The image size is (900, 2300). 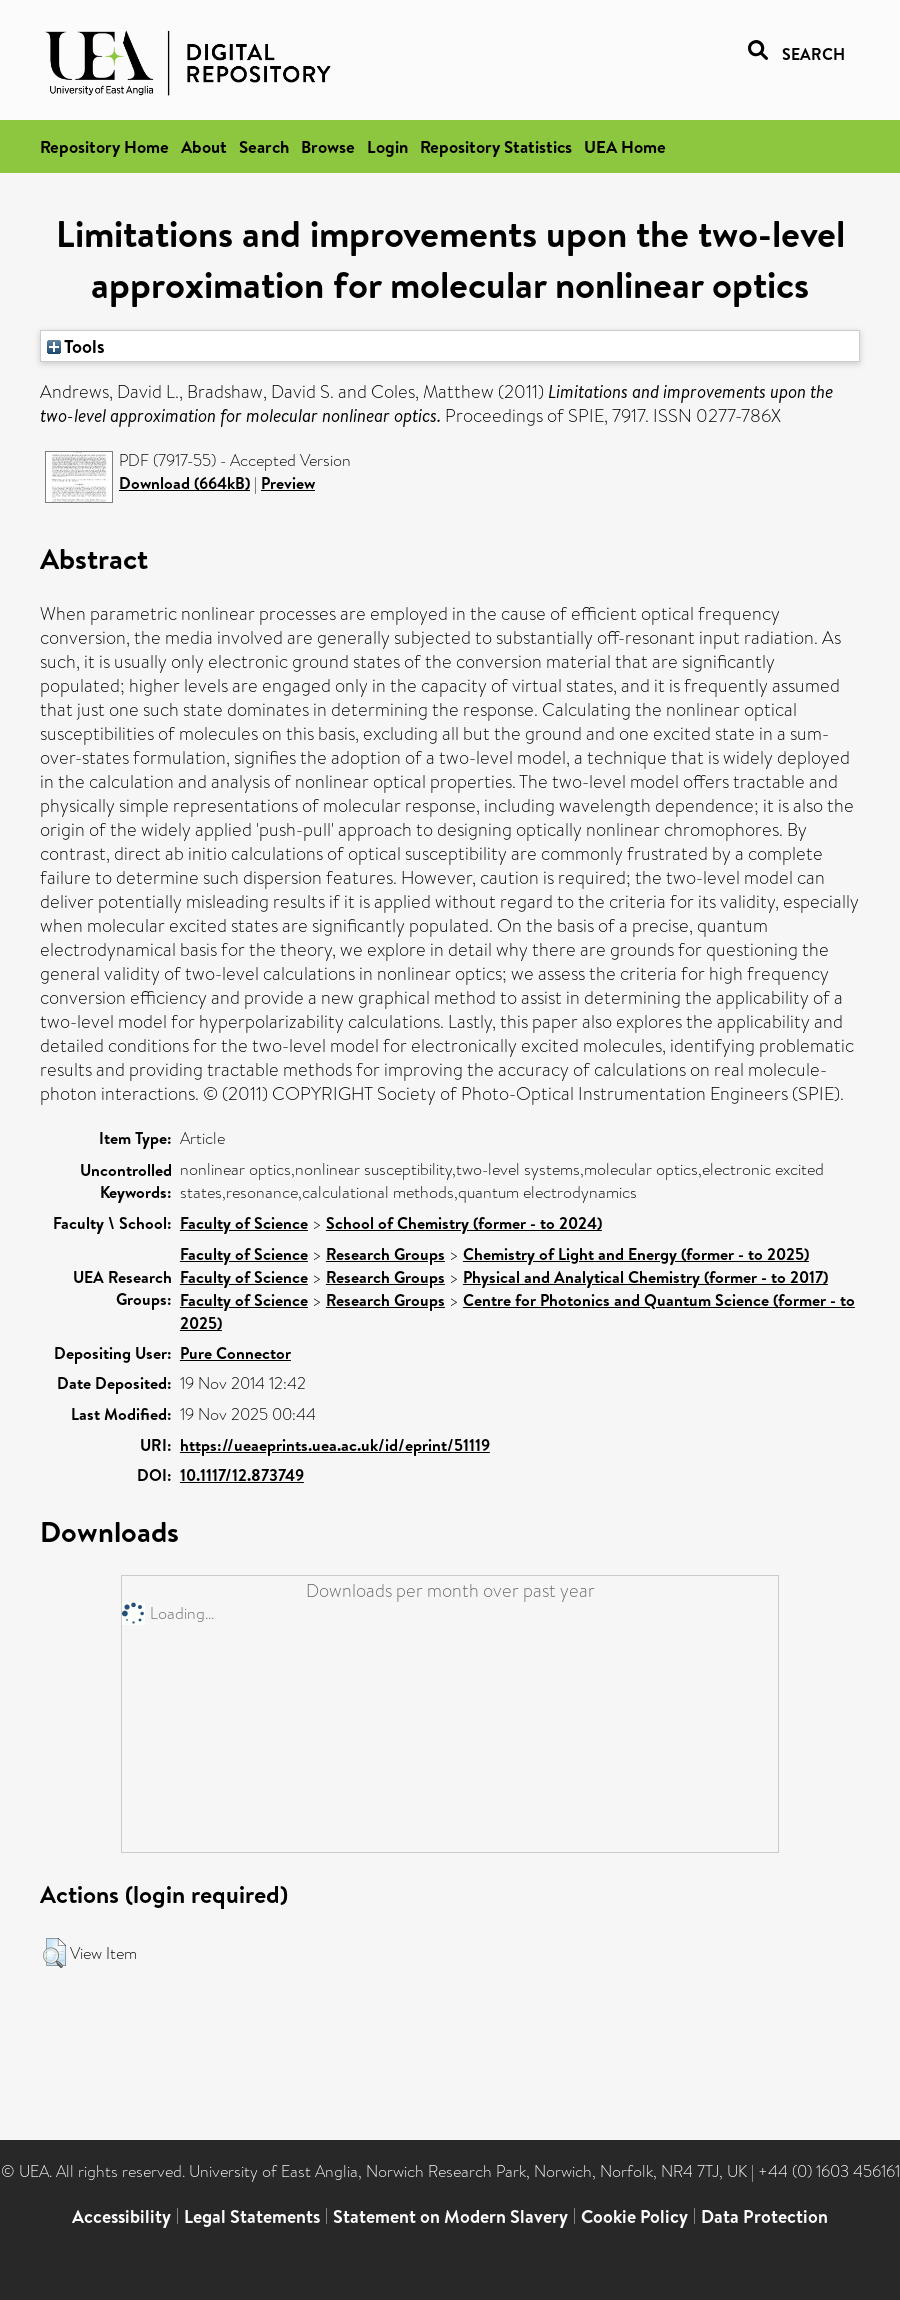 What do you see at coordinates (764, 2216) in the screenshot?
I see `Data Protection` at bounding box center [764, 2216].